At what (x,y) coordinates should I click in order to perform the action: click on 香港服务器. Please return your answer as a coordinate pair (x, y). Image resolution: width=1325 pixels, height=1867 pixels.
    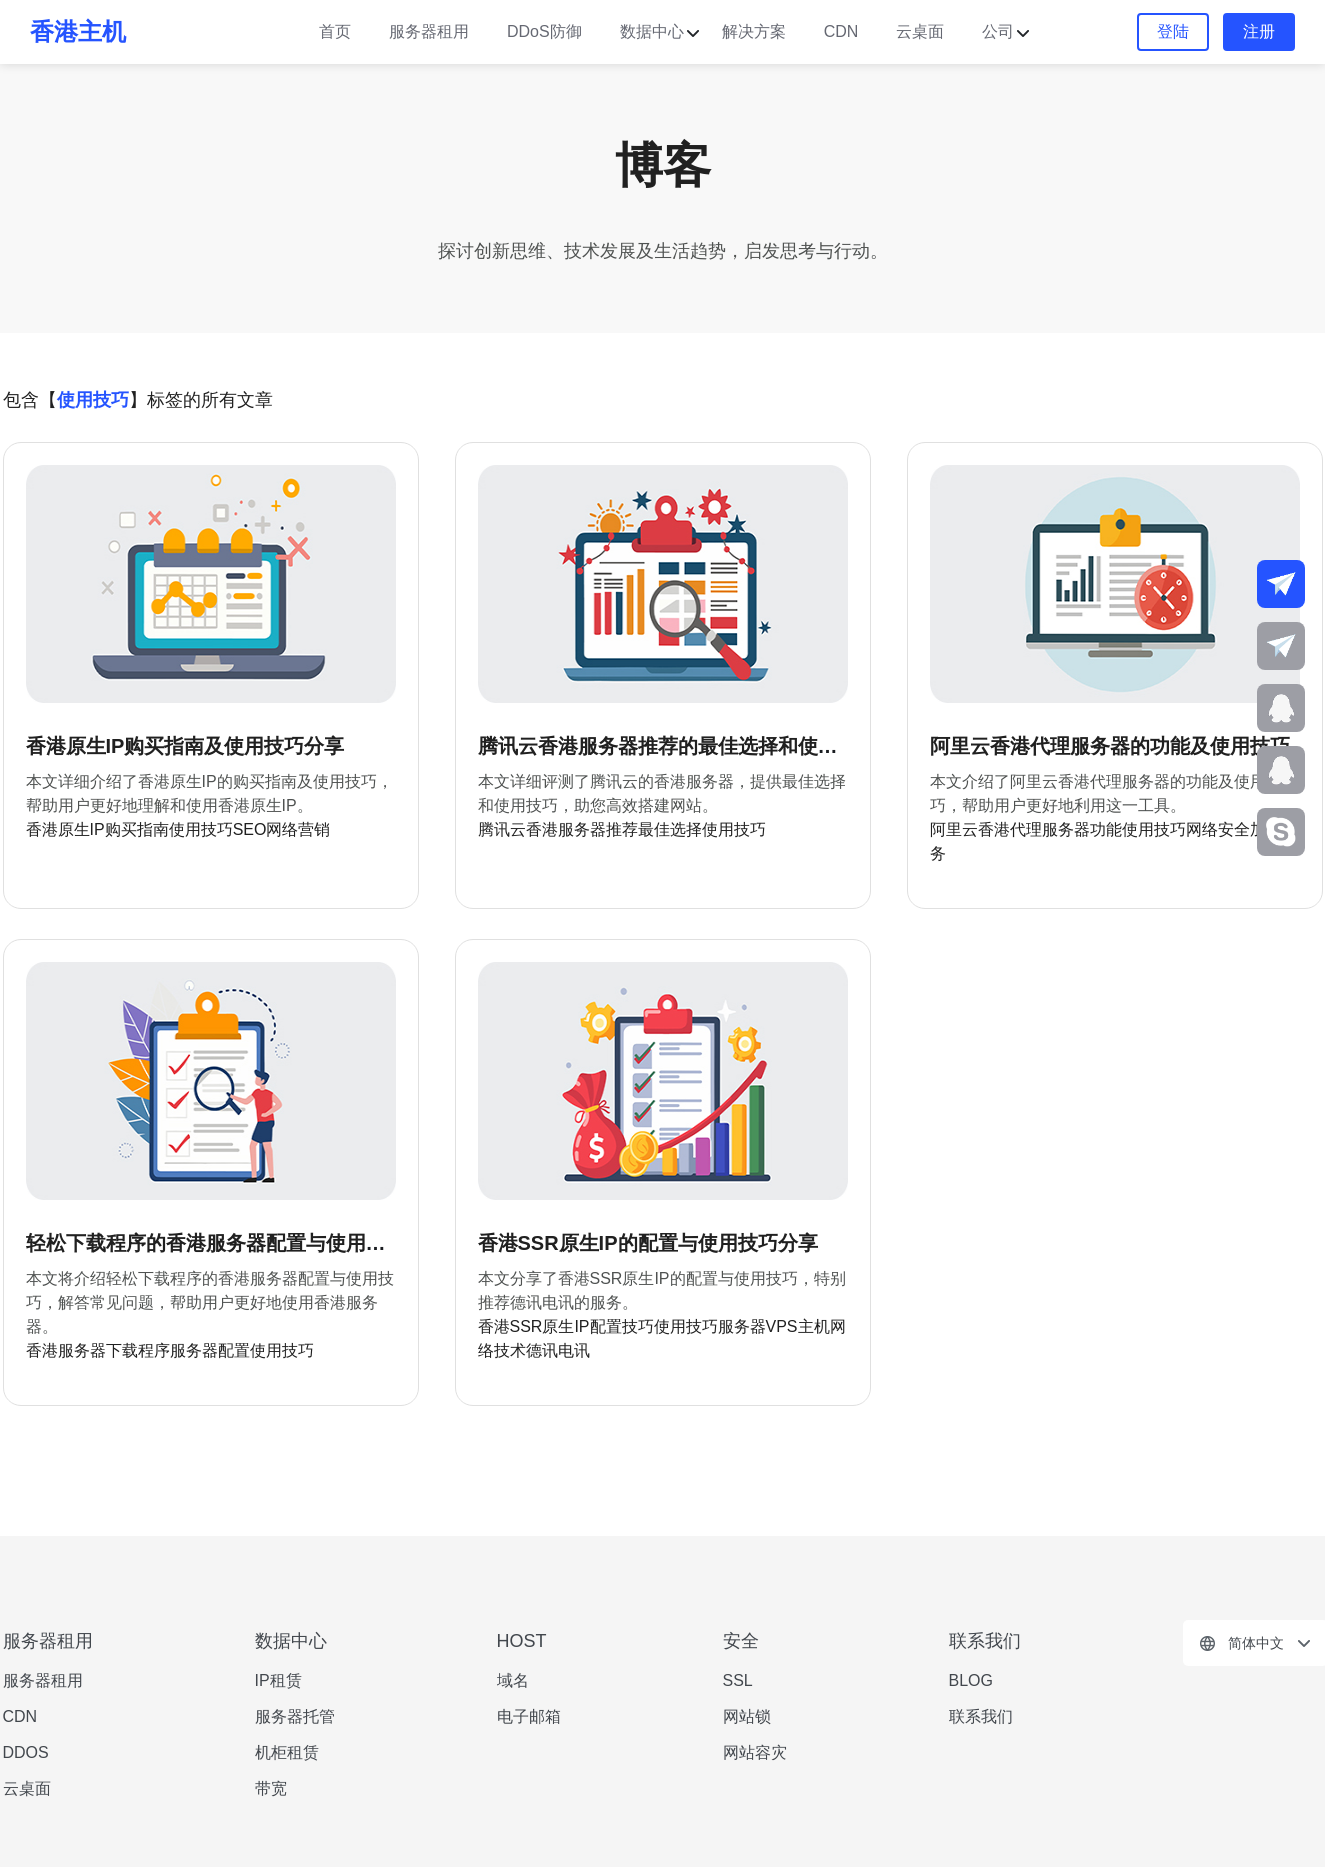
    Looking at the image, I should click on (566, 829).